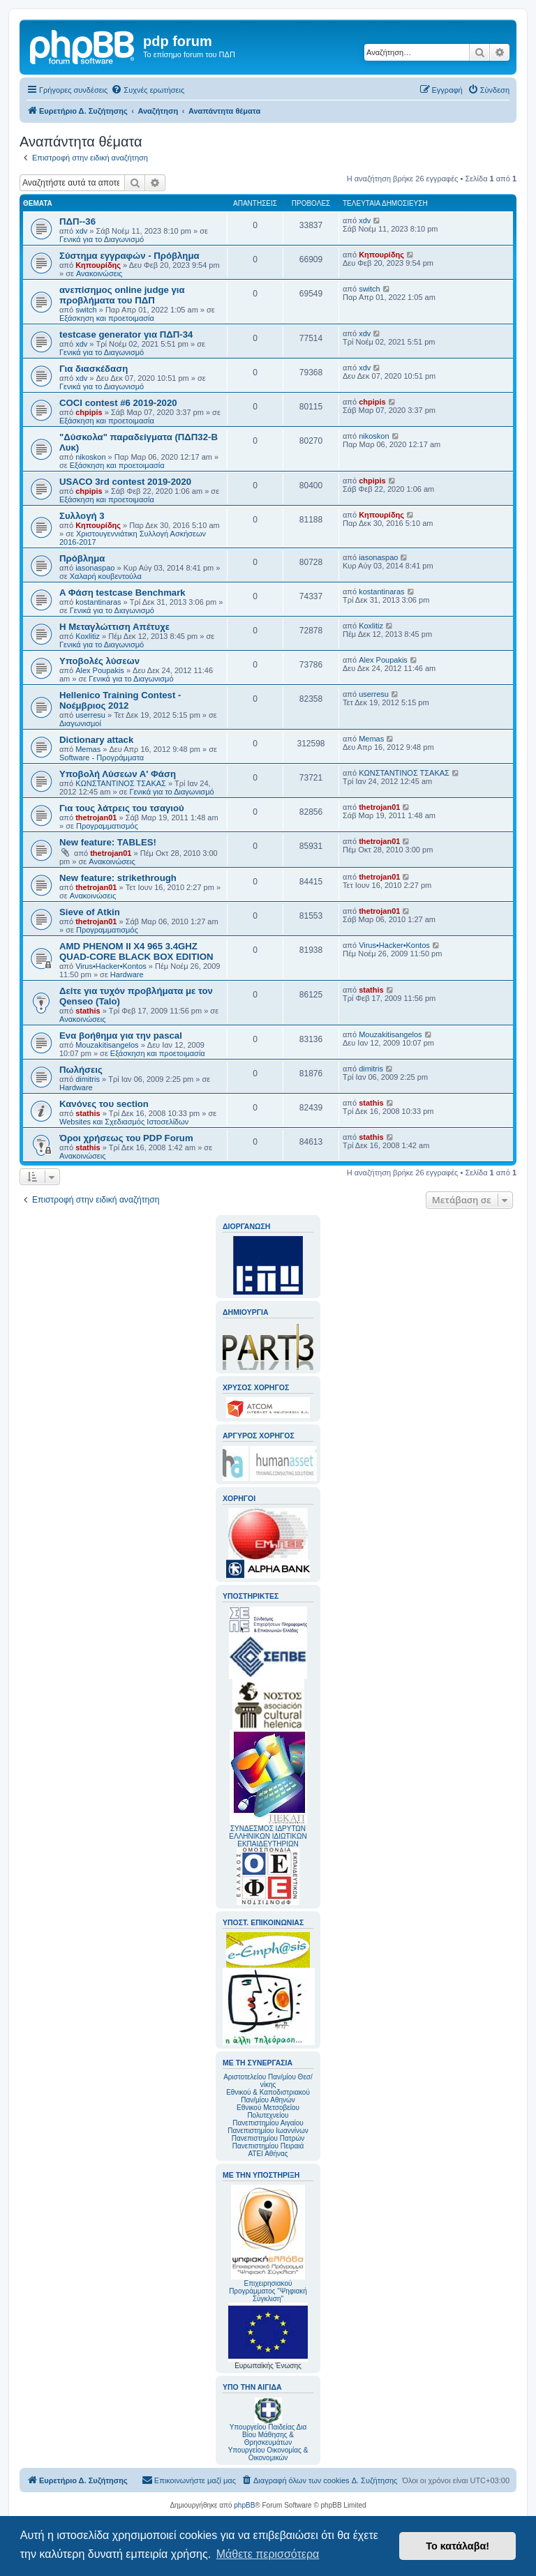  What do you see at coordinates (122, 592) in the screenshot?
I see `A Φάση testcase Benchmark` at bounding box center [122, 592].